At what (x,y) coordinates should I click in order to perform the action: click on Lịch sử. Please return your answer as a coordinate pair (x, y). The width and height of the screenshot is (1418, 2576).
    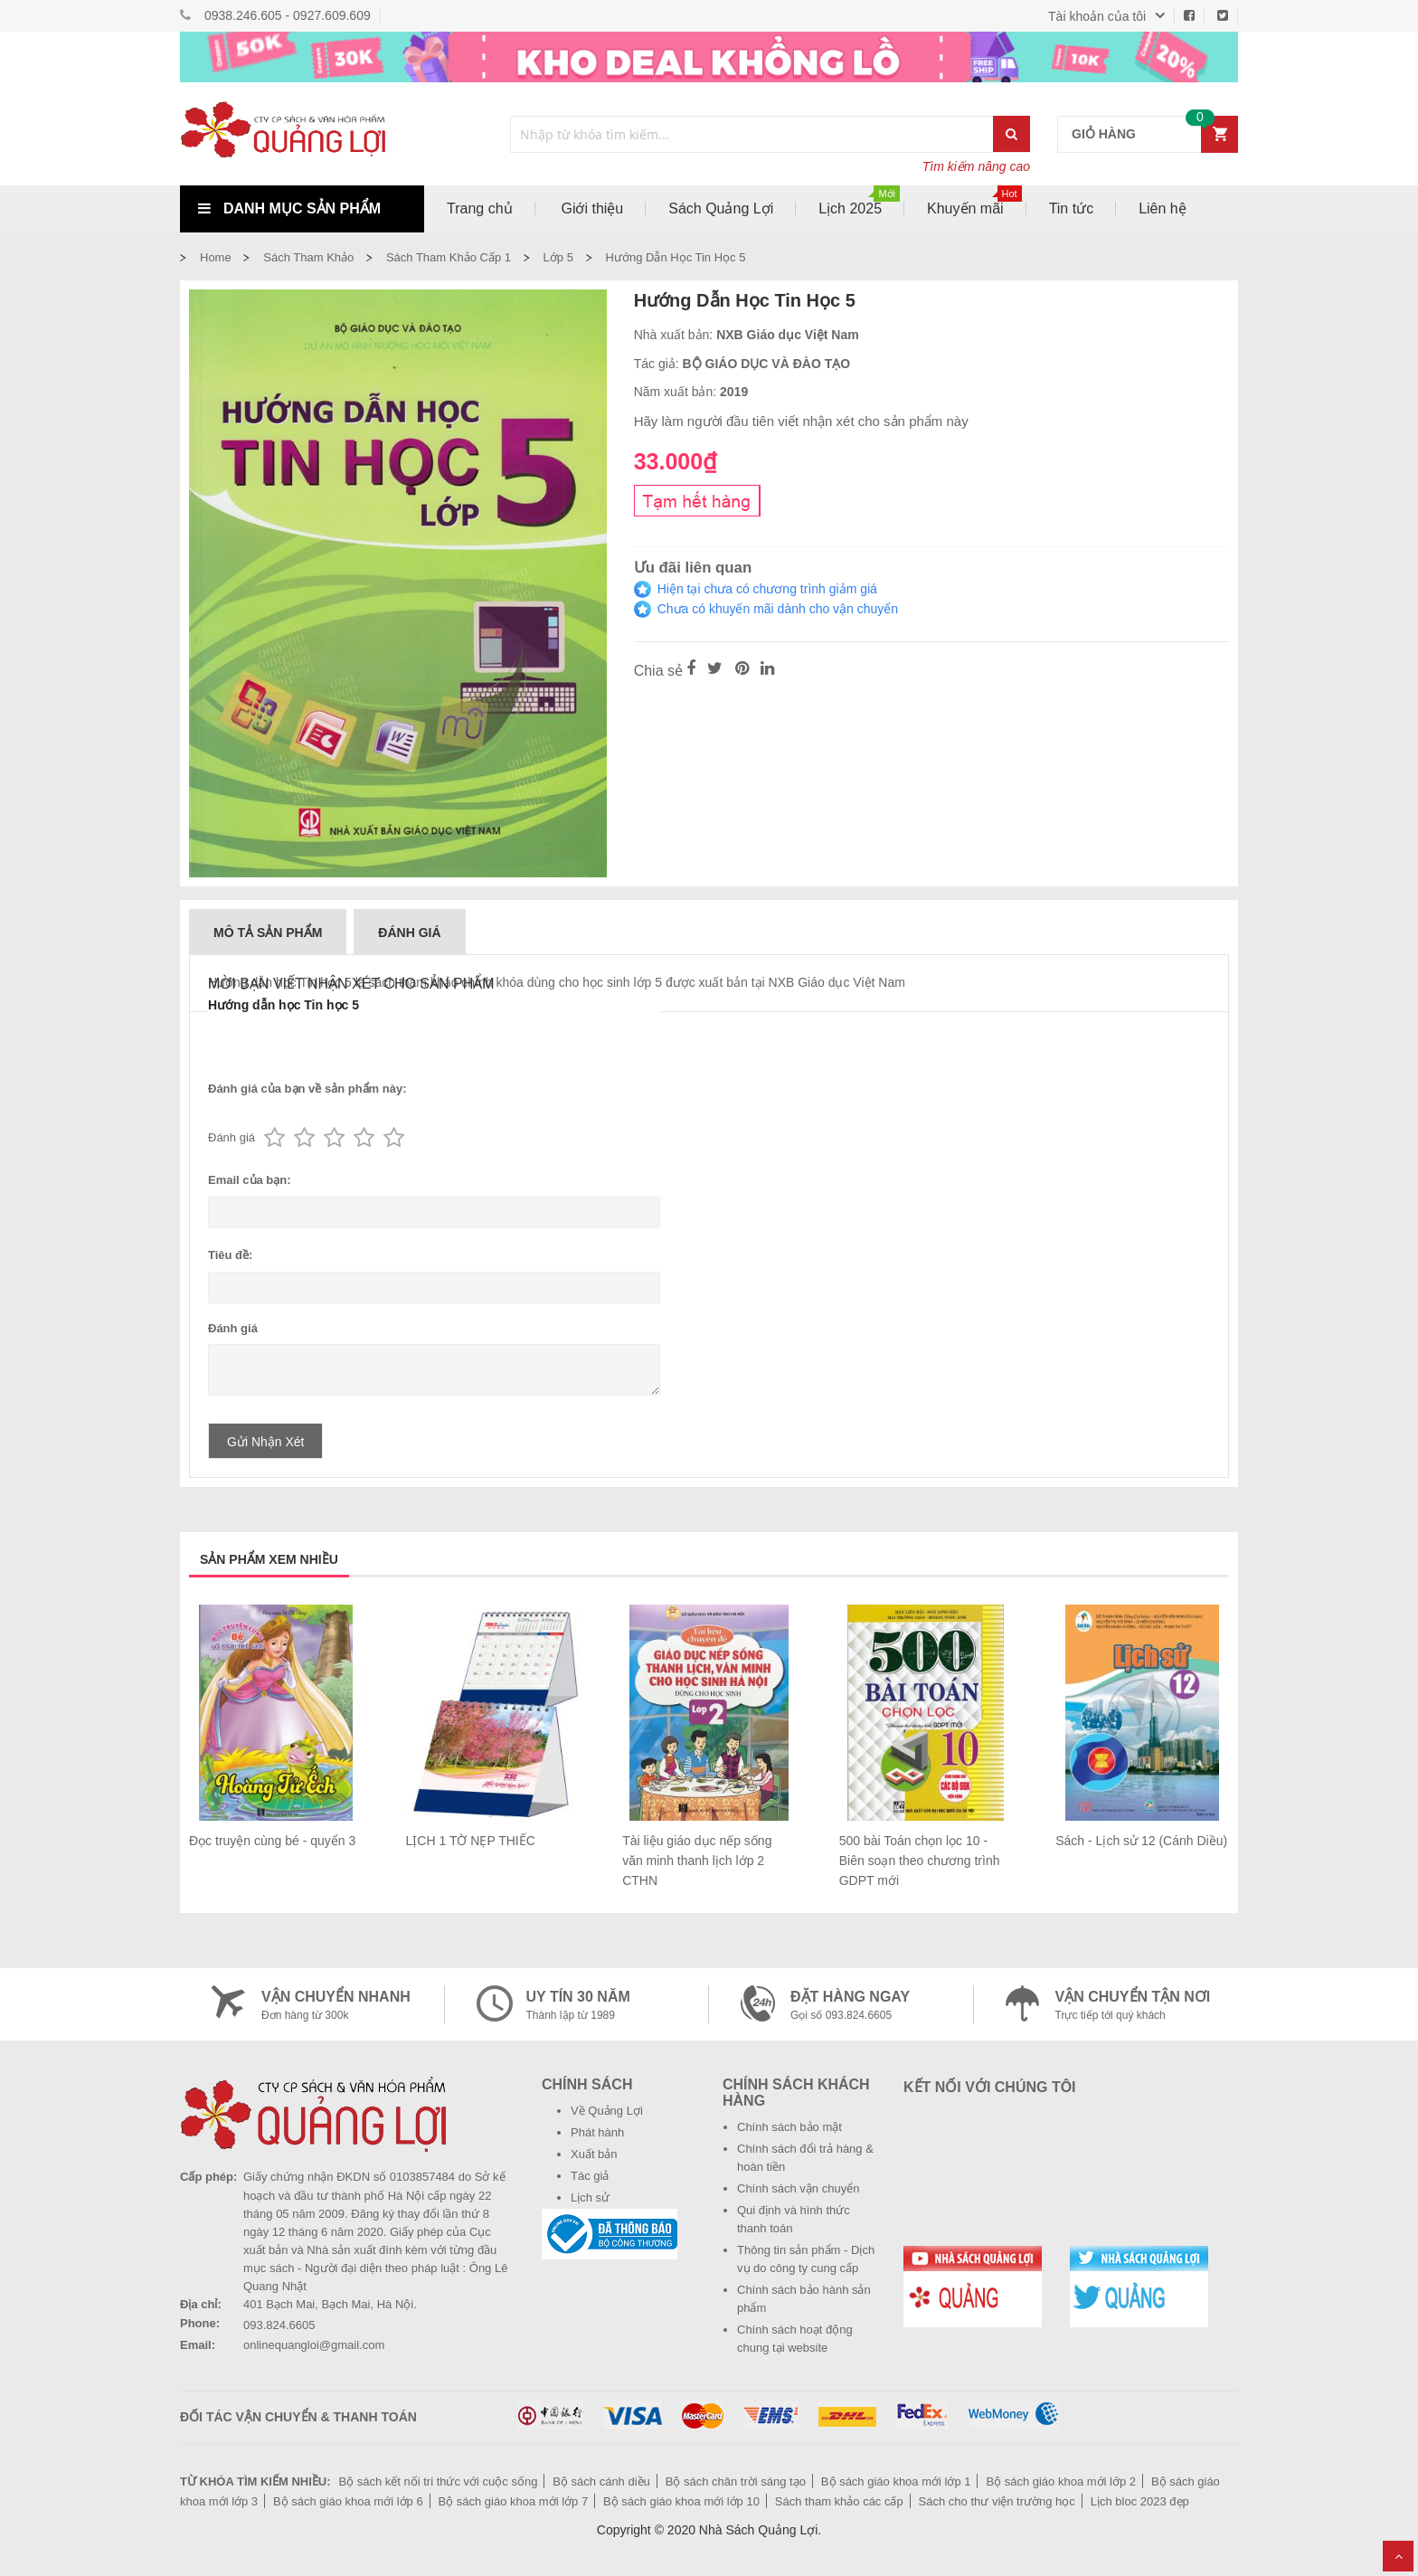
    Looking at the image, I should click on (590, 2197).